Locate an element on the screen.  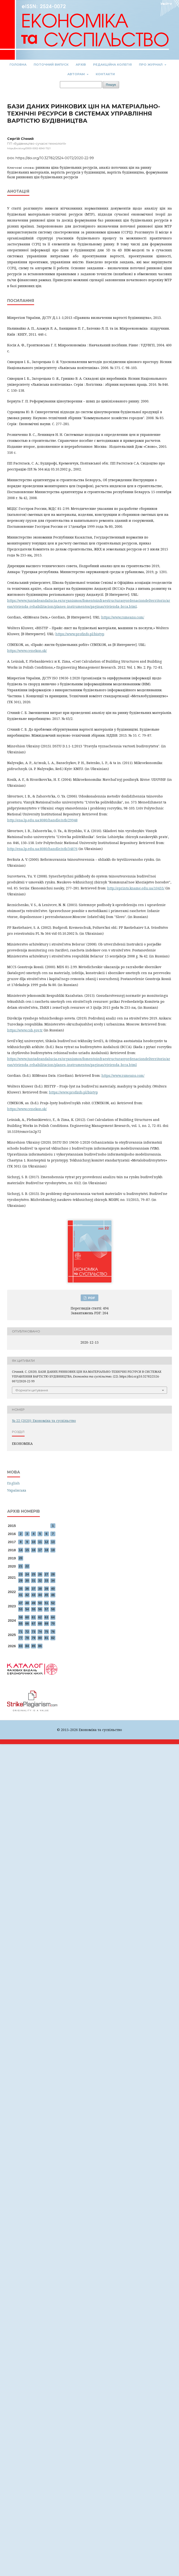
78 is located at coordinates (27, 1638).